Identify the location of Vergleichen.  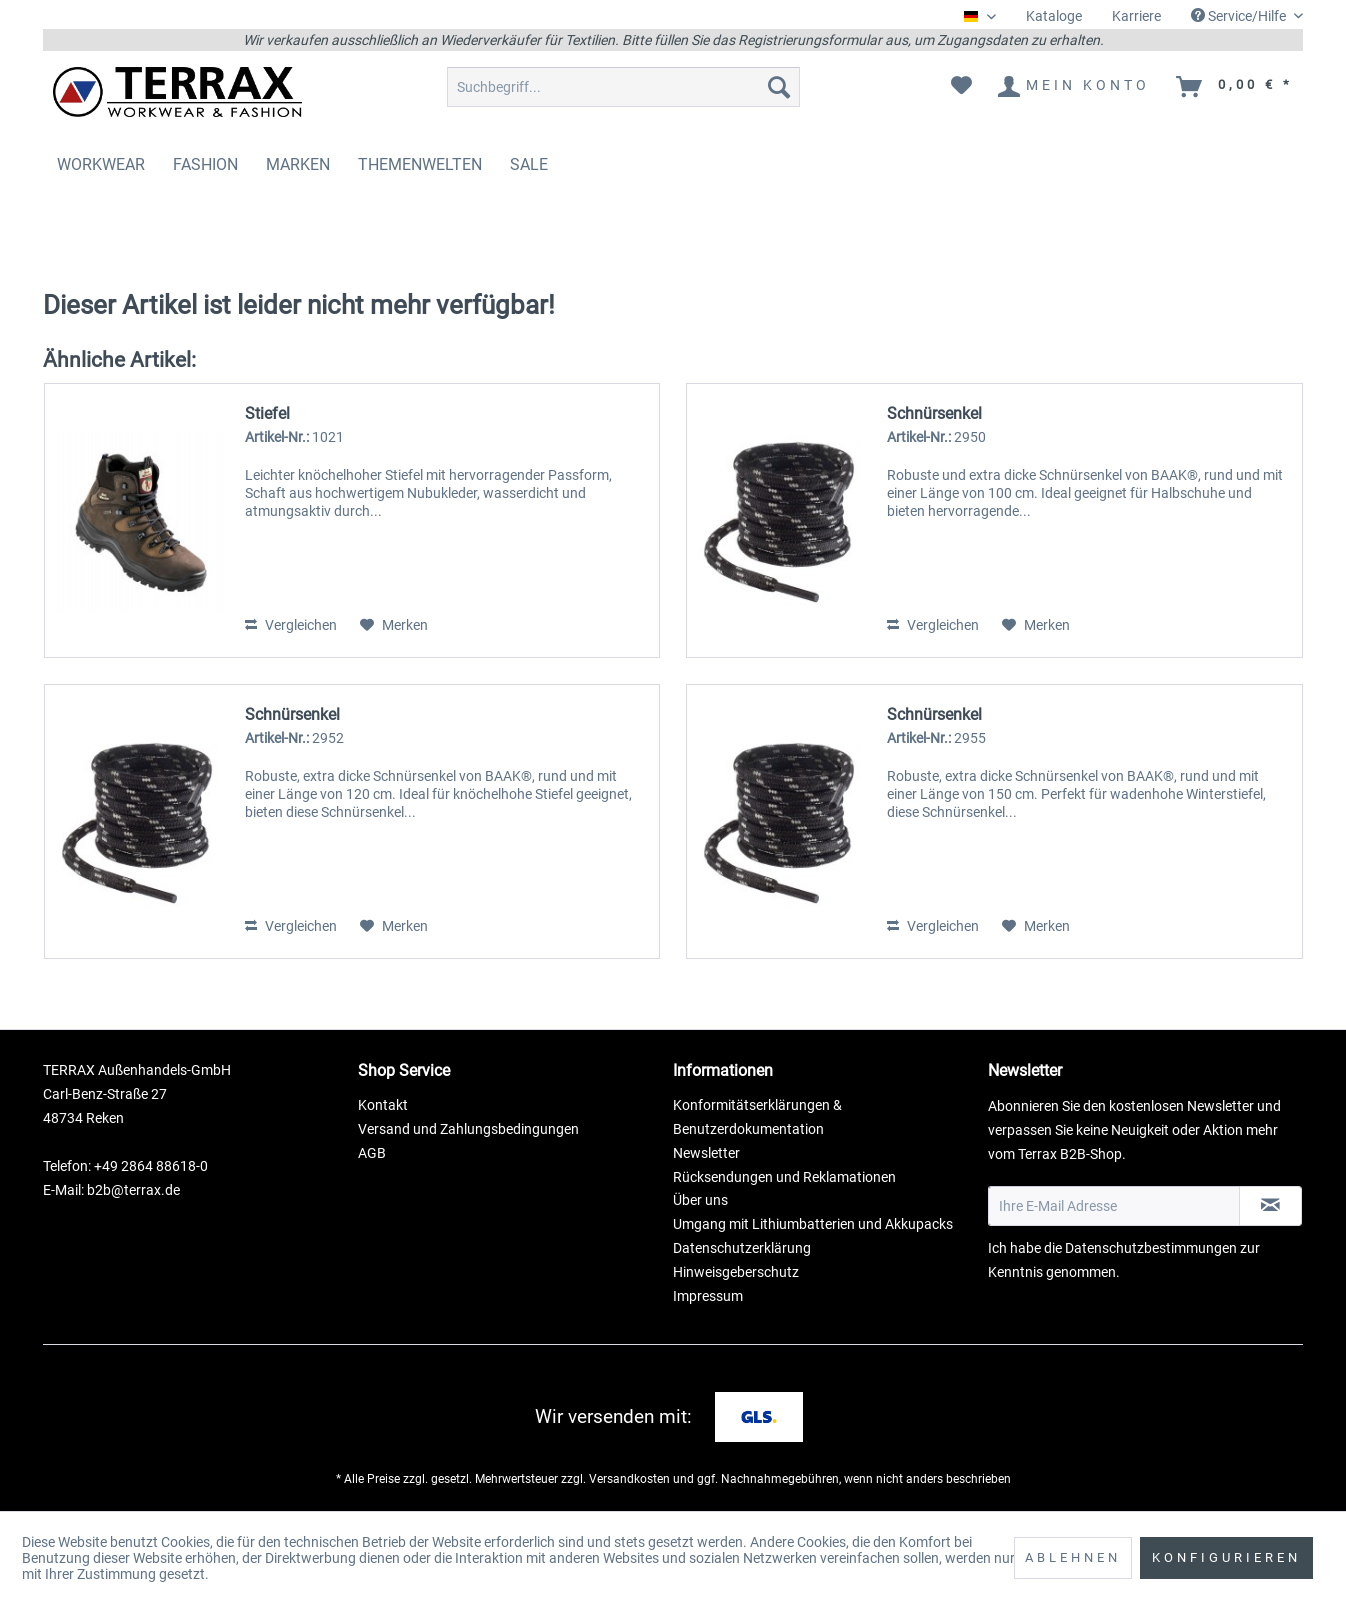
(291, 625).